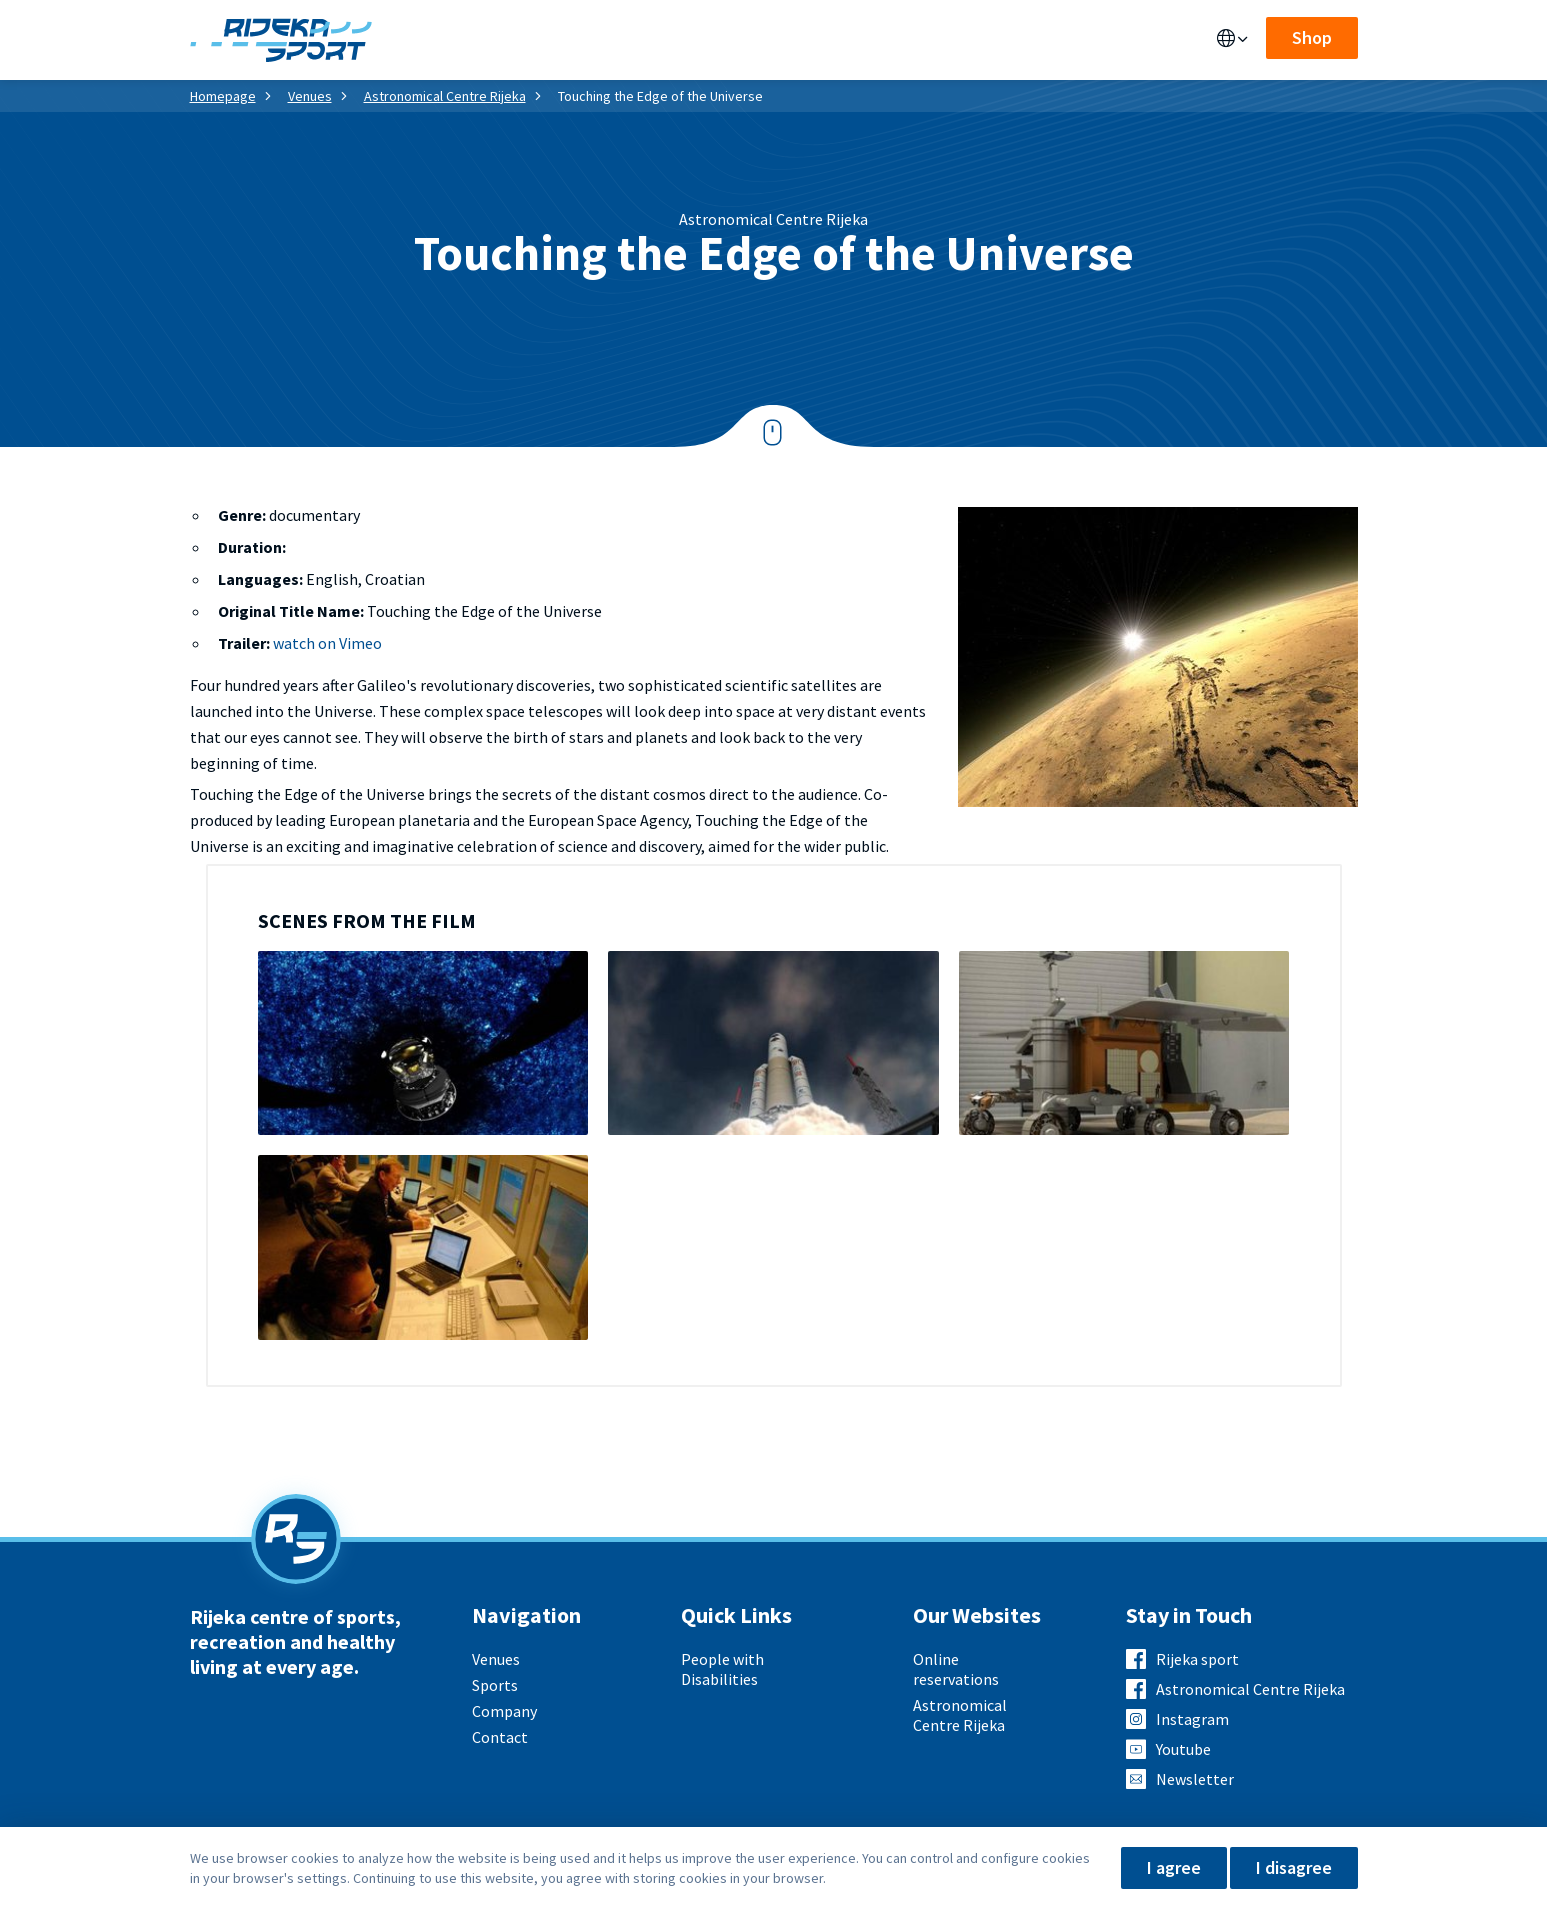 This screenshot has width=1547, height=1909. What do you see at coordinates (1183, 1749) in the screenshot?
I see `Youtube` at bounding box center [1183, 1749].